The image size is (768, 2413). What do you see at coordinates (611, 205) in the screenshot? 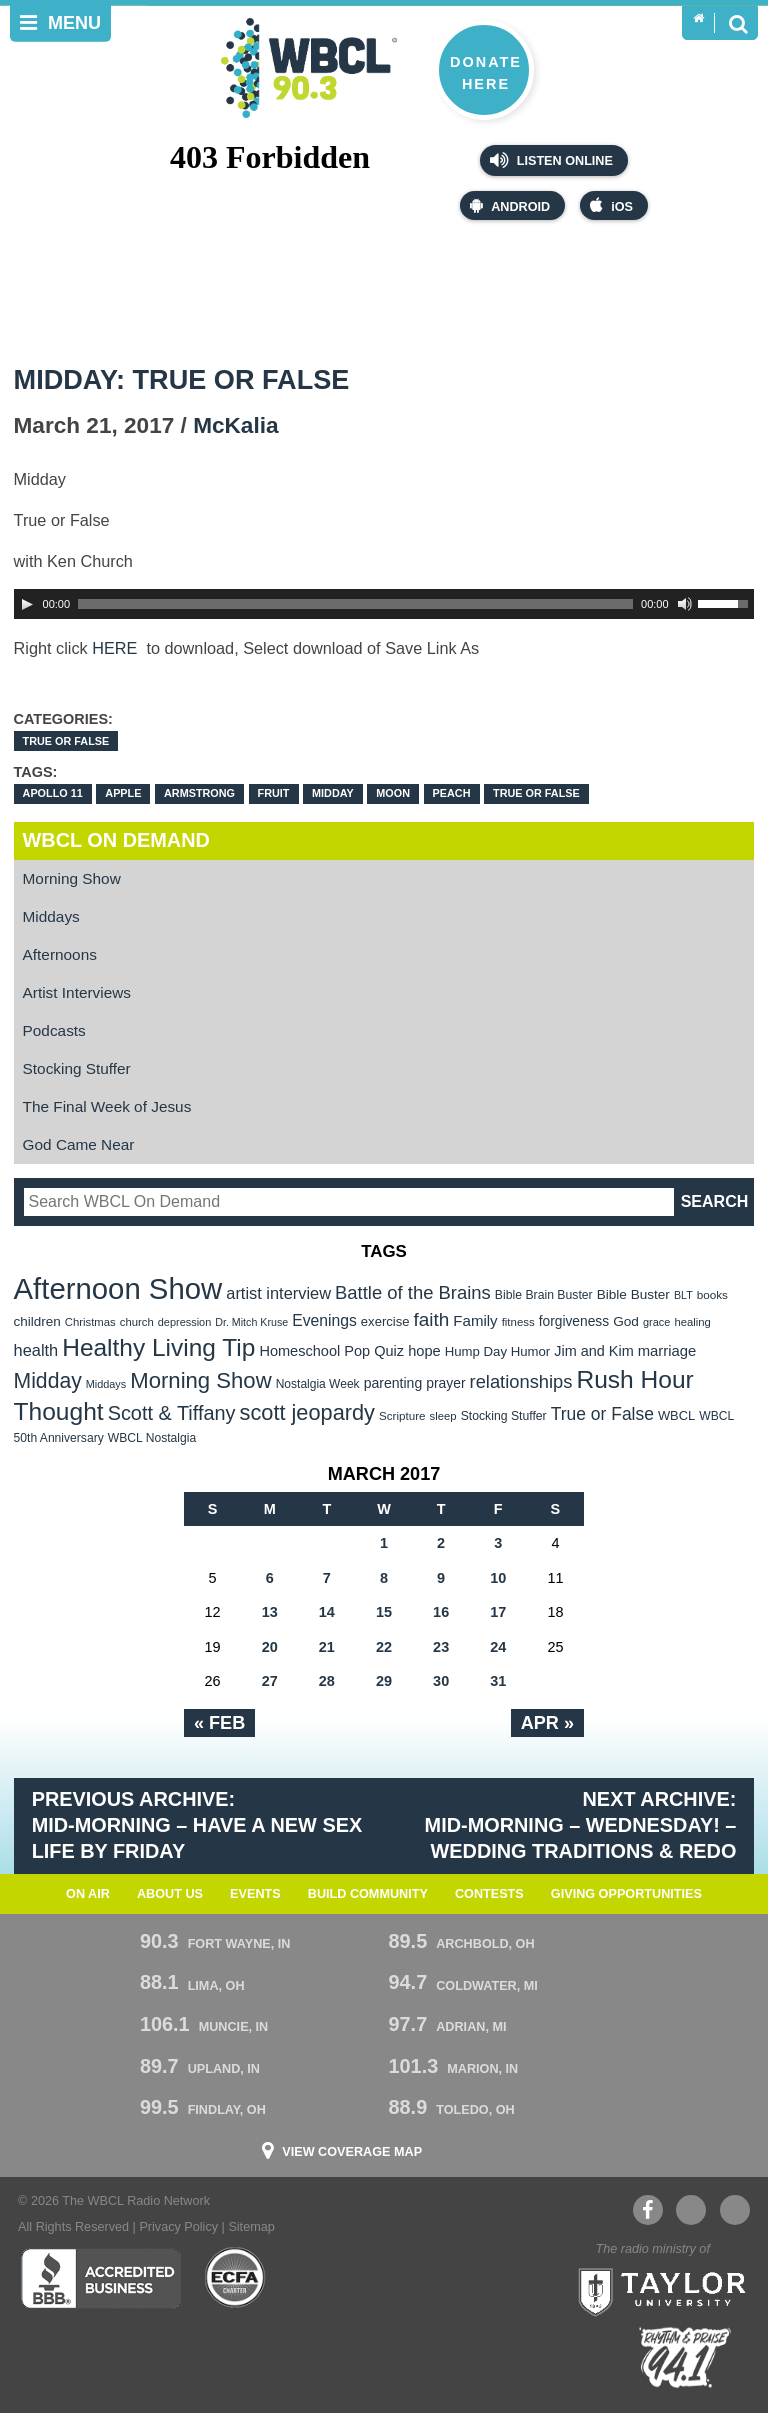
I see `iOS` at bounding box center [611, 205].